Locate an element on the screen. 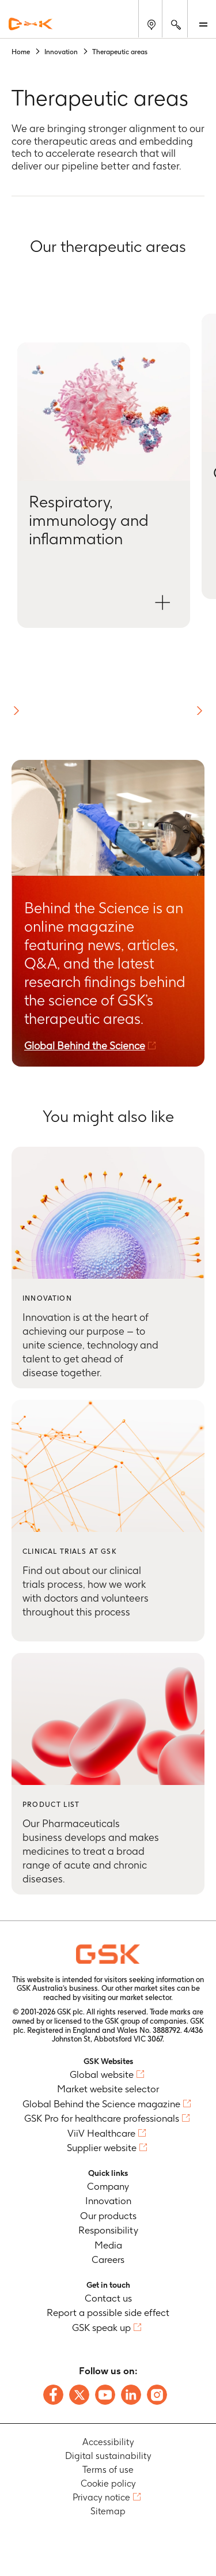  Responsibility is located at coordinates (108, 2230).